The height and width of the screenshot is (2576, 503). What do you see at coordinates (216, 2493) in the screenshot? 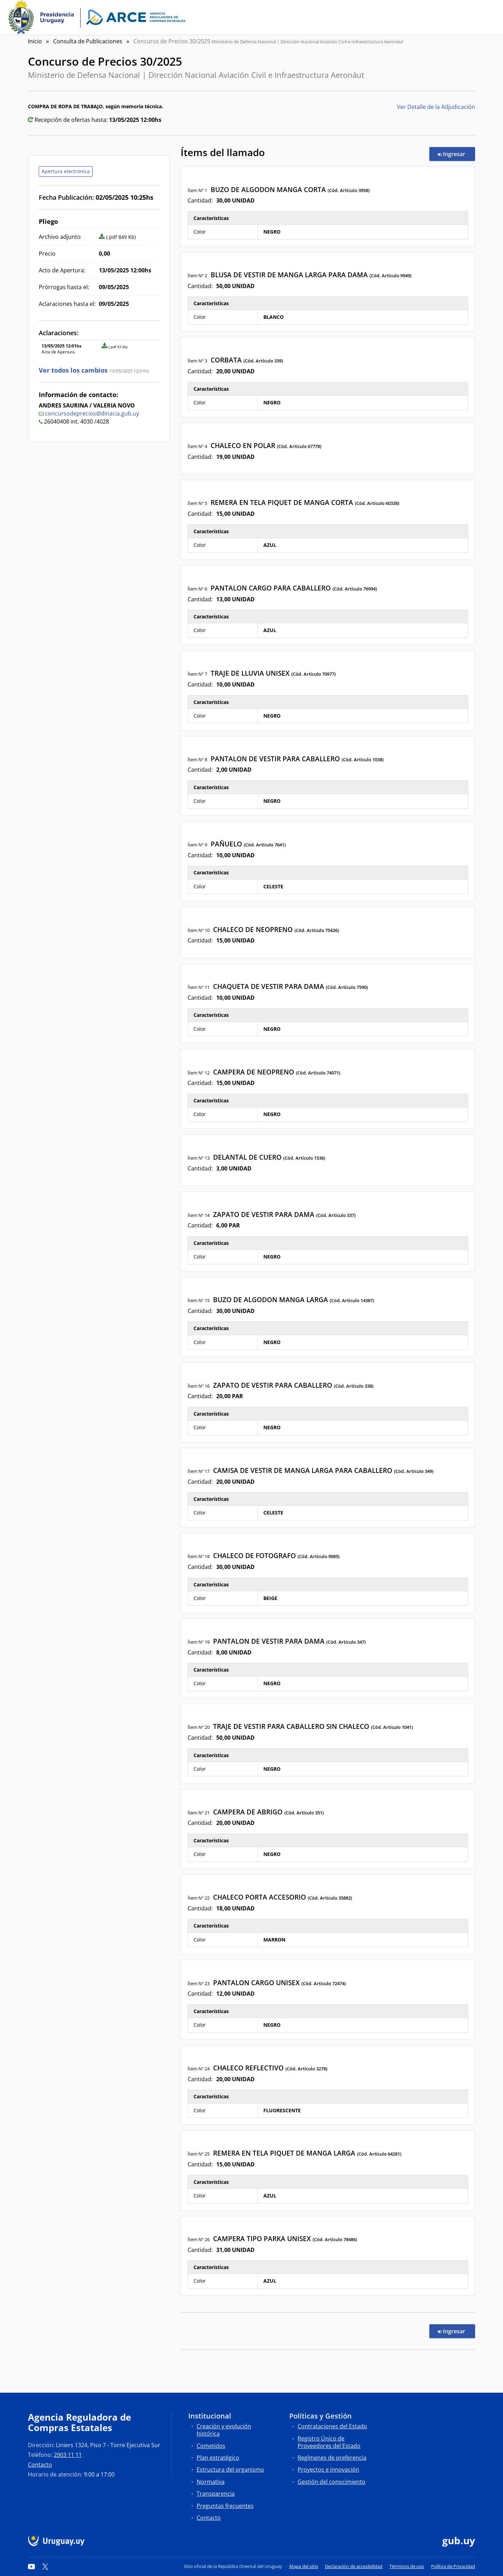
I see `Transparencia` at bounding box center [216, 2493].